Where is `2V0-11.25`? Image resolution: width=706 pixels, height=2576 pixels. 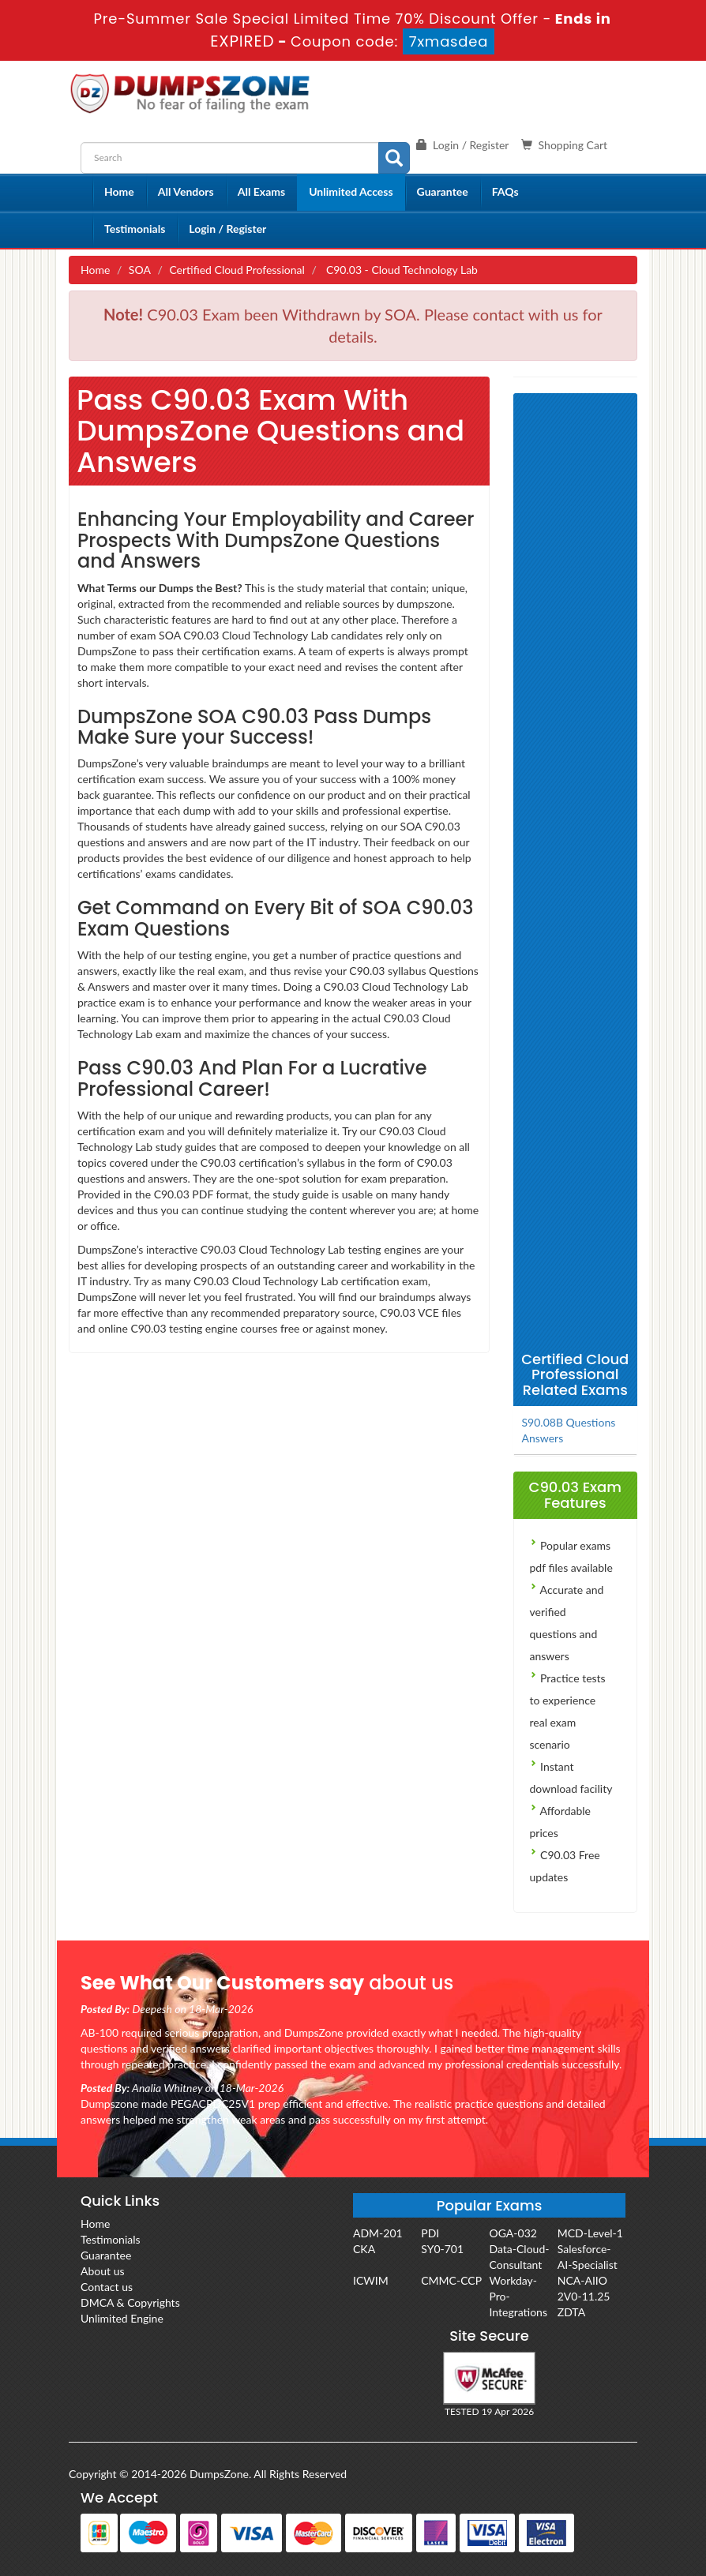 2V0-11.25 is located at coordinates (584, 2296).